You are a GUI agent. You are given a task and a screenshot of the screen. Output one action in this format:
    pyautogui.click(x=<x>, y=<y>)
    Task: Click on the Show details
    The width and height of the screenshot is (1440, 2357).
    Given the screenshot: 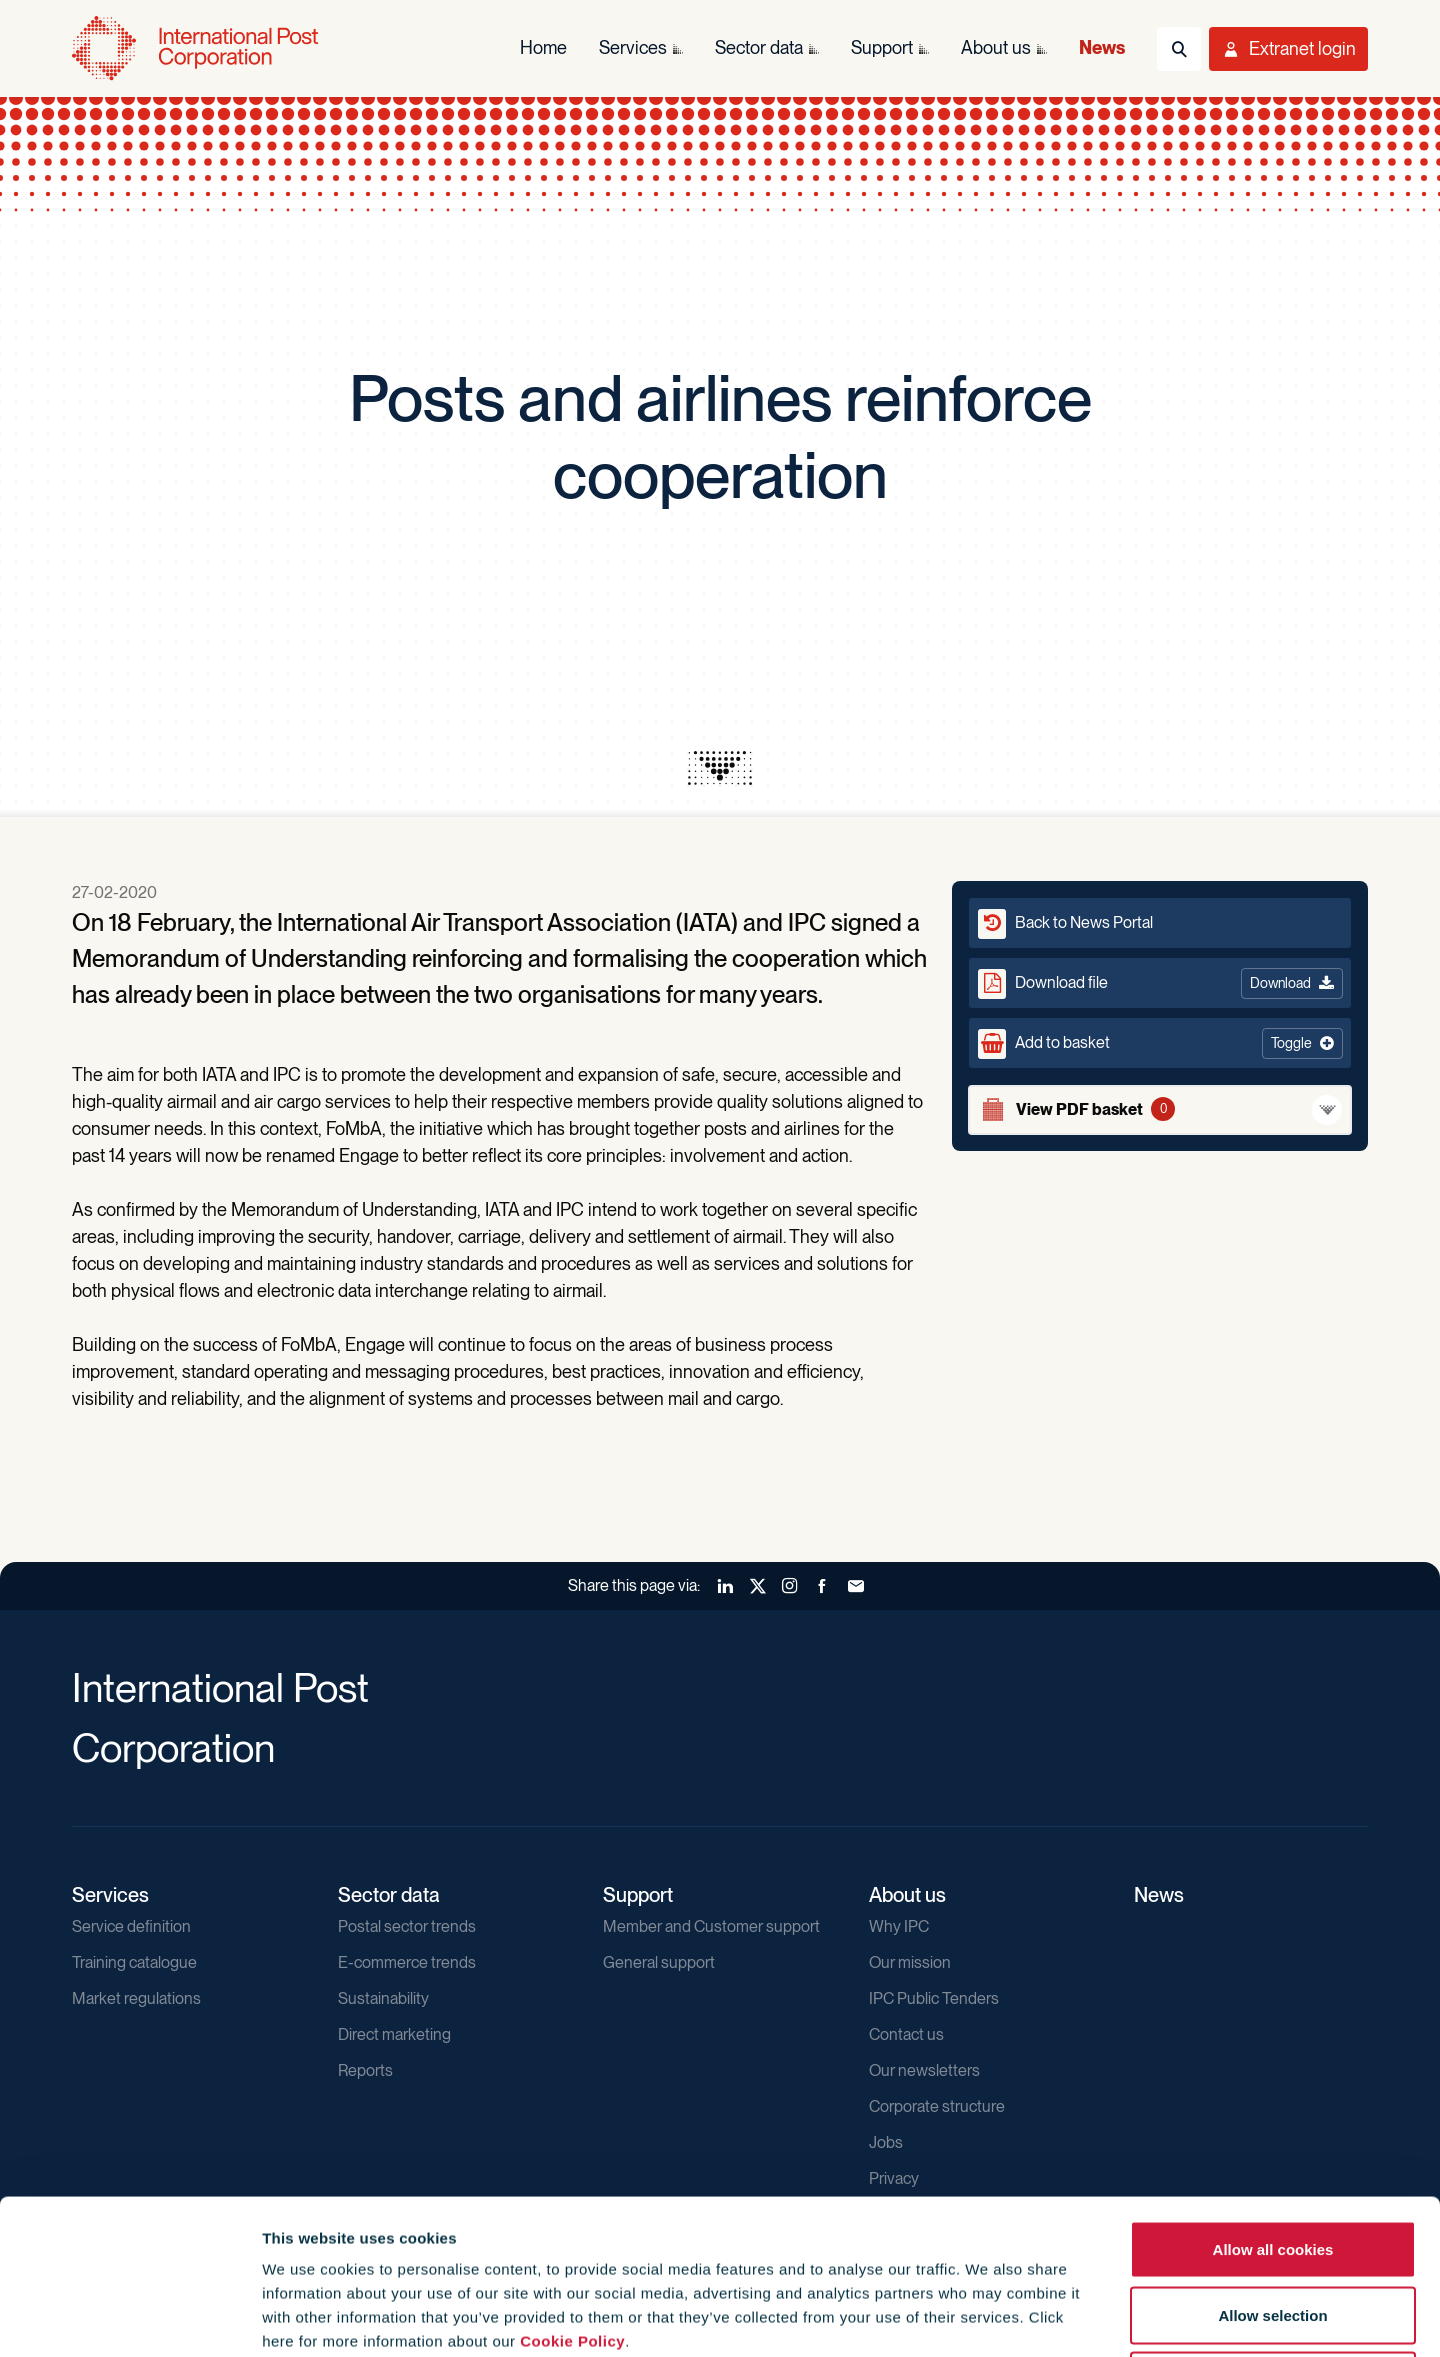 What is the action you would take?
    pyautogui.click(x=1081, y=2317)
    